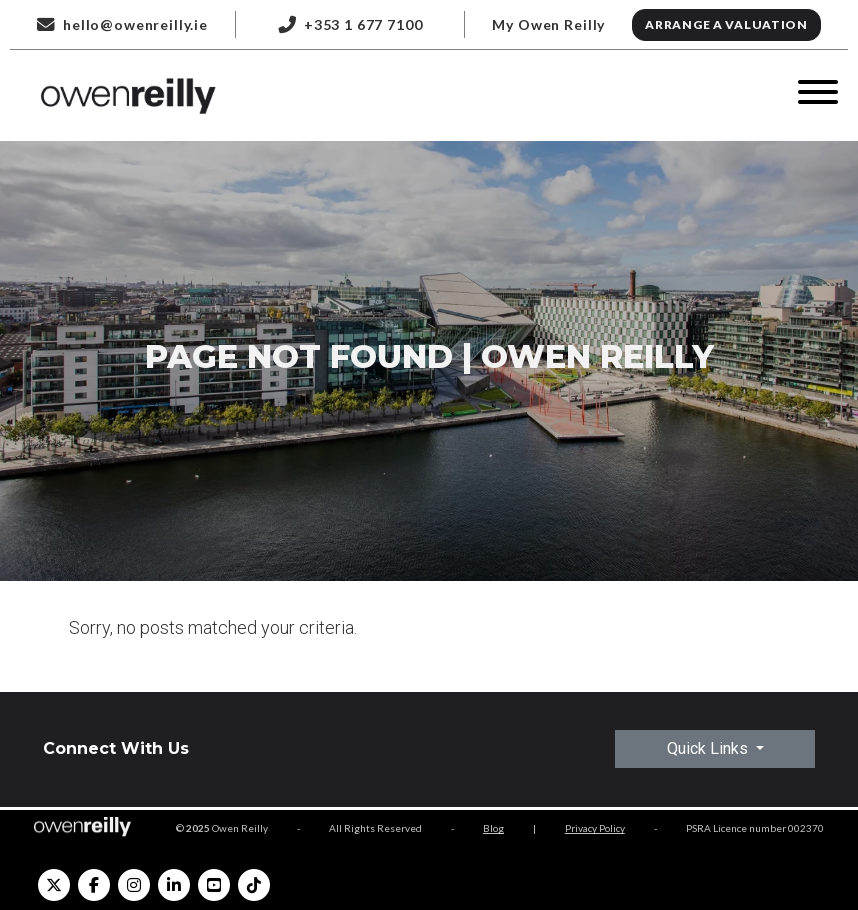 This screenshot has height=910, width=858. What do you see at coordinates (726, 24) in the screenshot?
I see `Arrange a Valuation` at bounding box center [726, 24].